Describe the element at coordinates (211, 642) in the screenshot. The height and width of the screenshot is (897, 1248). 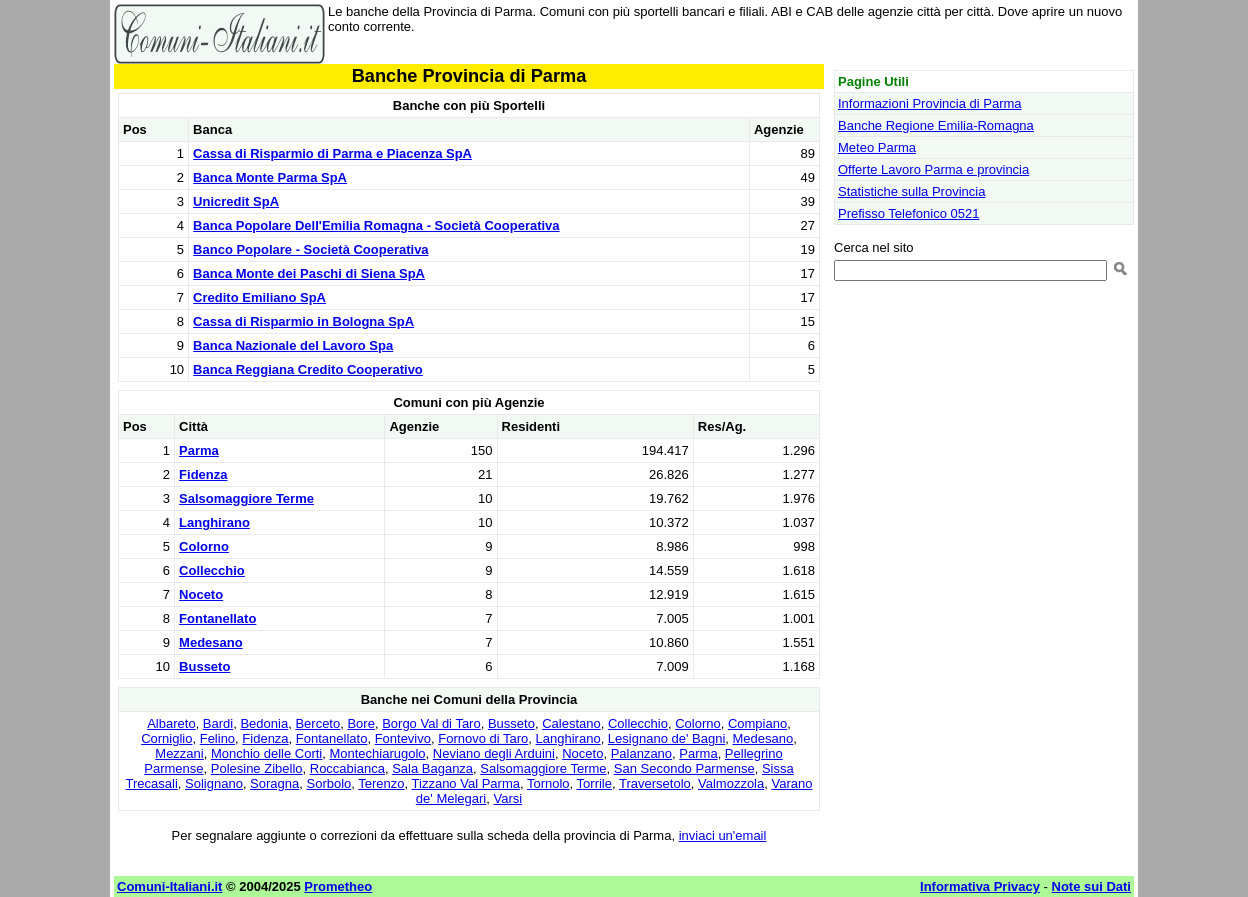
I see `Medesano` at that location.